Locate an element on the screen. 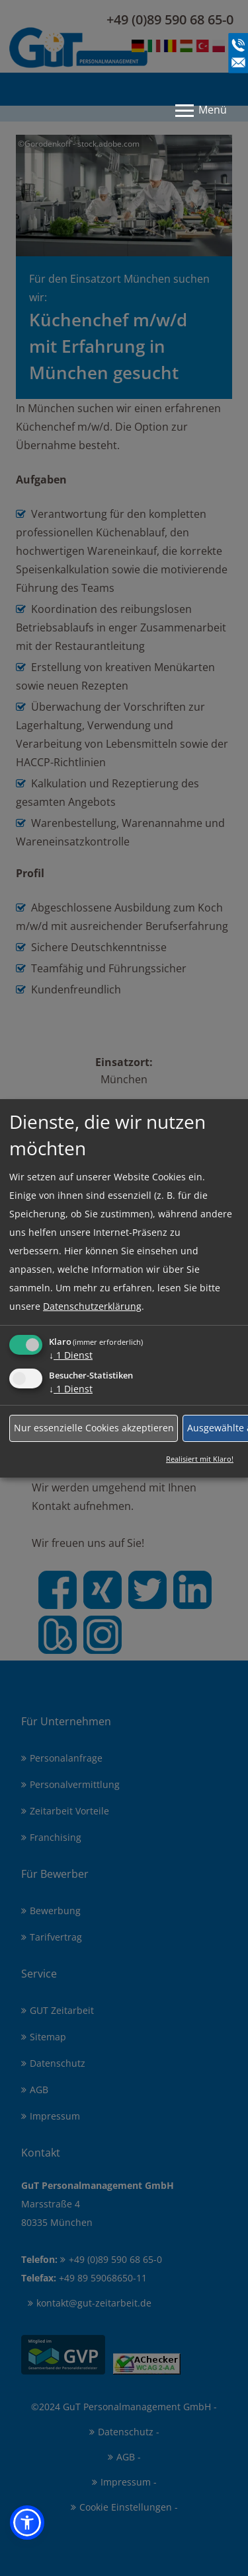 The width and height of the screenshot is (248, 2576). Nur essenzielle Cookies akzeptieren is located at coordinates (94, 1427).